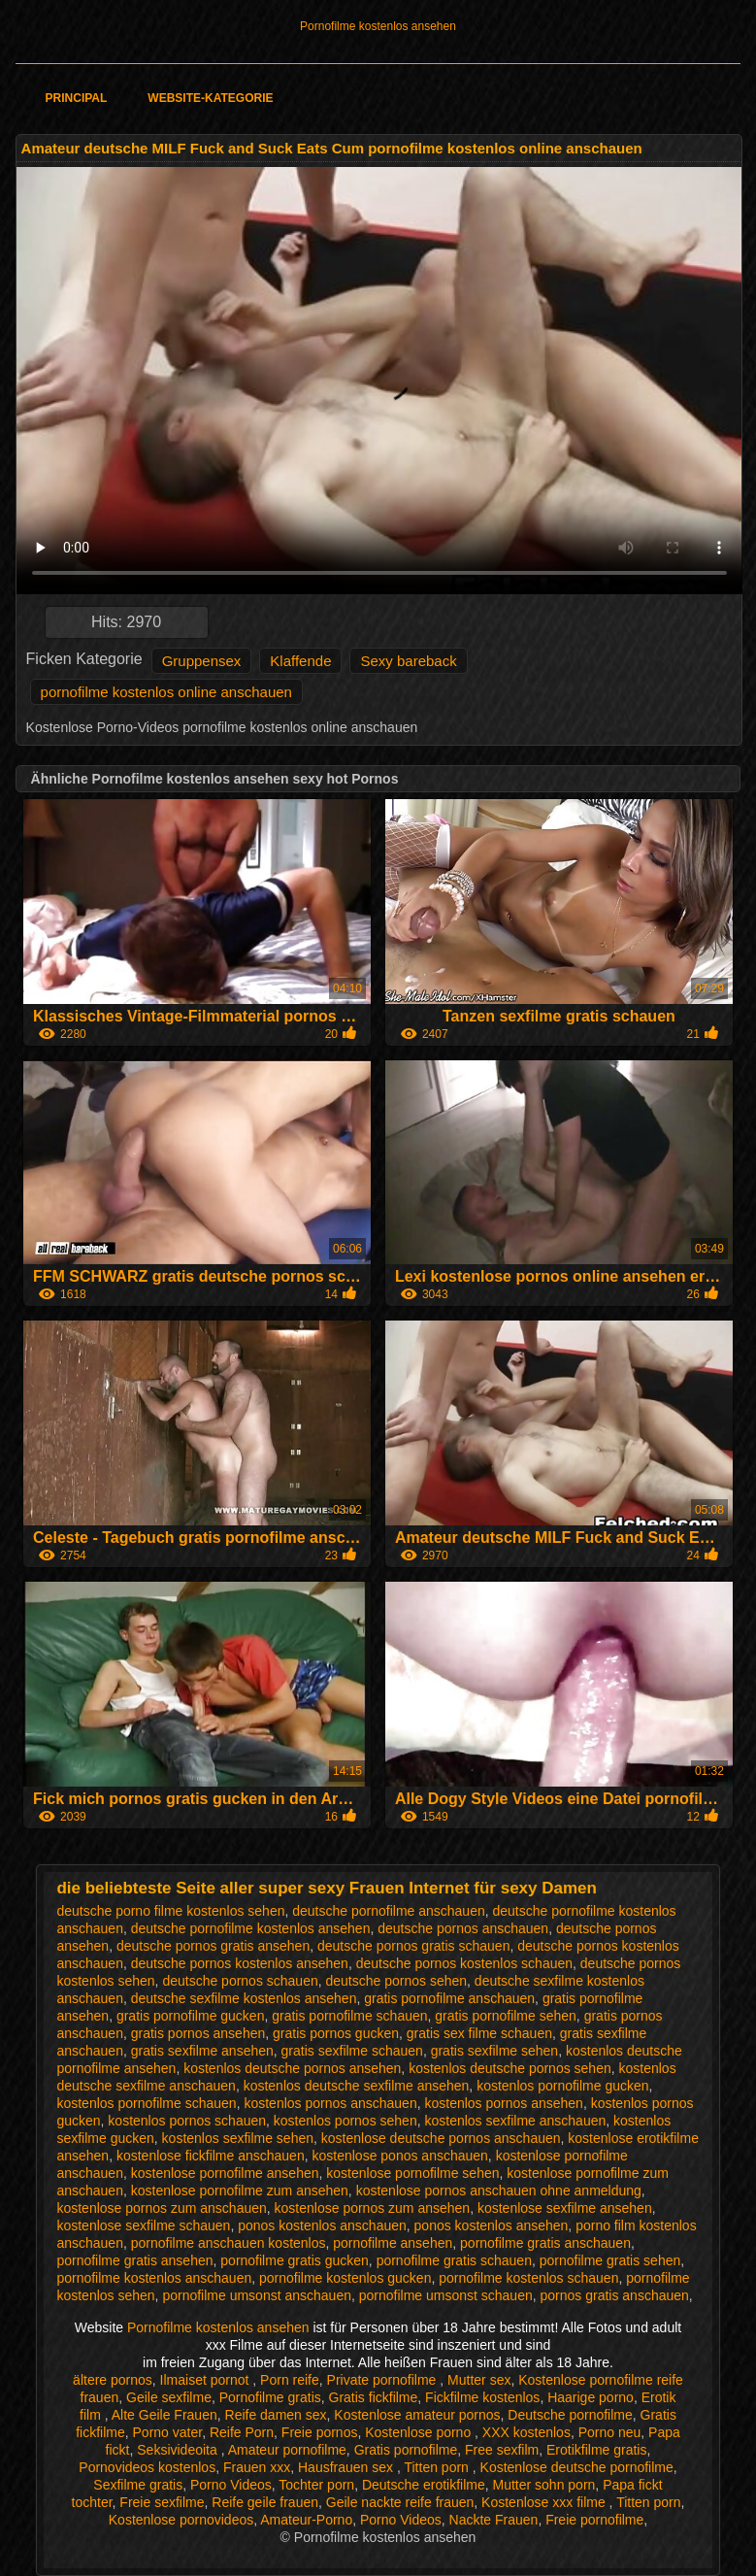 The image size is (756, 2576). I want to click on gratis sexfilme sehen, so click(495, 2050).